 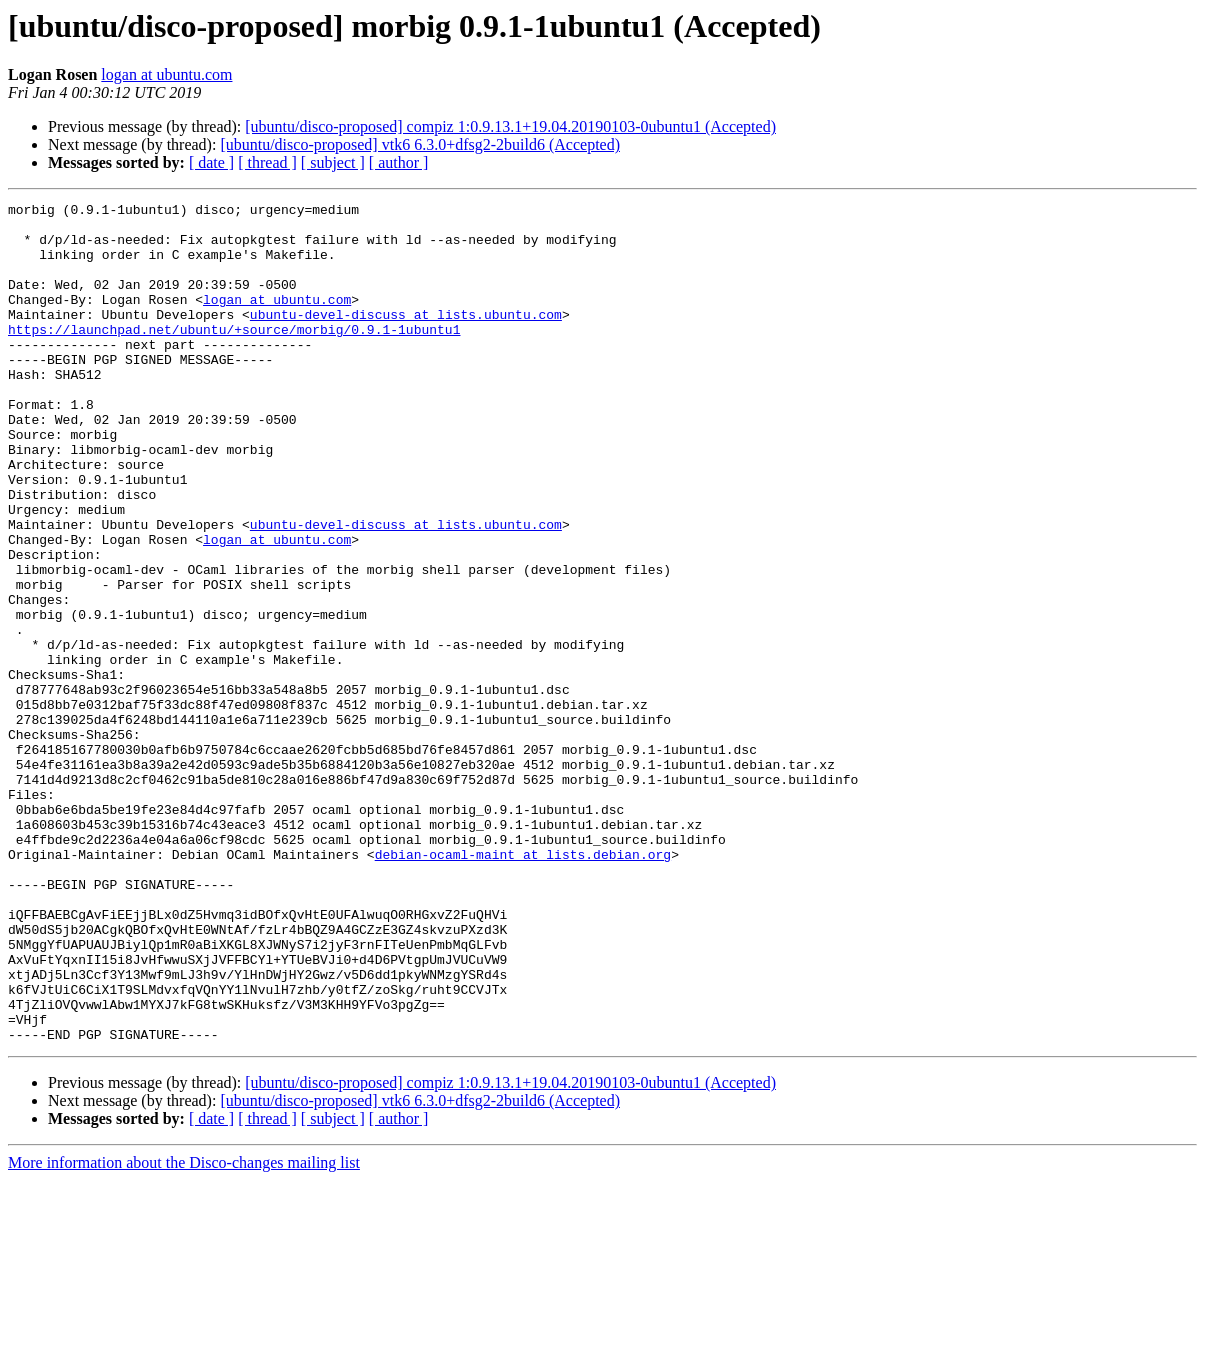 What do you see at coordinates (211, 162) in the screenshot?
I see `[ date ]` at bounding box center [211, 162].